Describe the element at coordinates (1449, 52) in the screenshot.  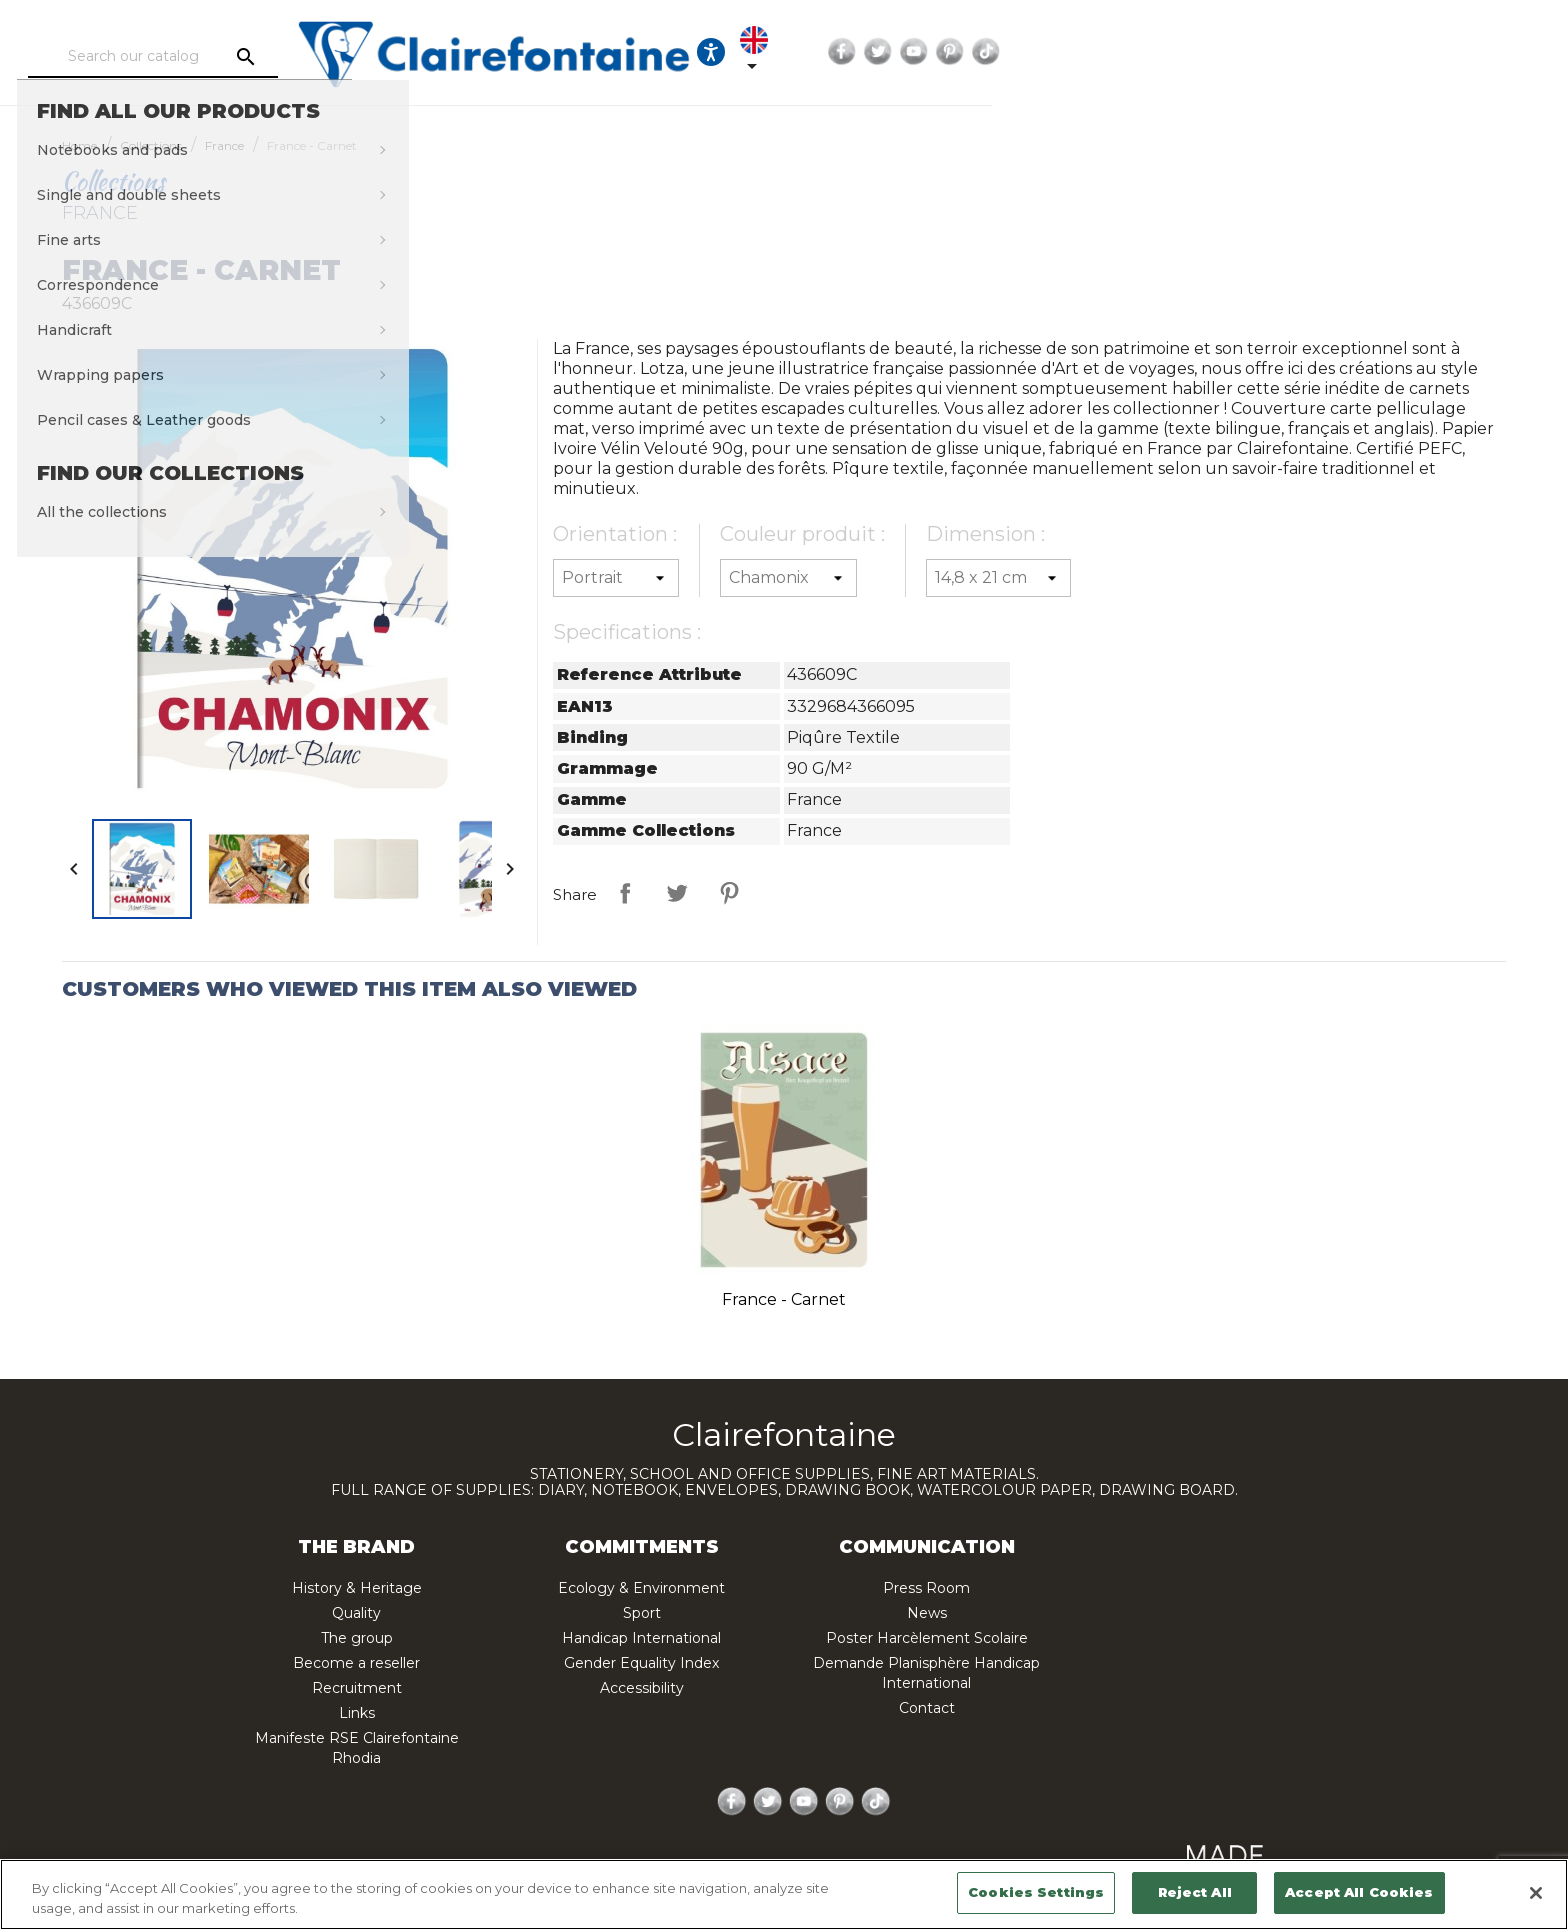
I see `TikTok` at that location.